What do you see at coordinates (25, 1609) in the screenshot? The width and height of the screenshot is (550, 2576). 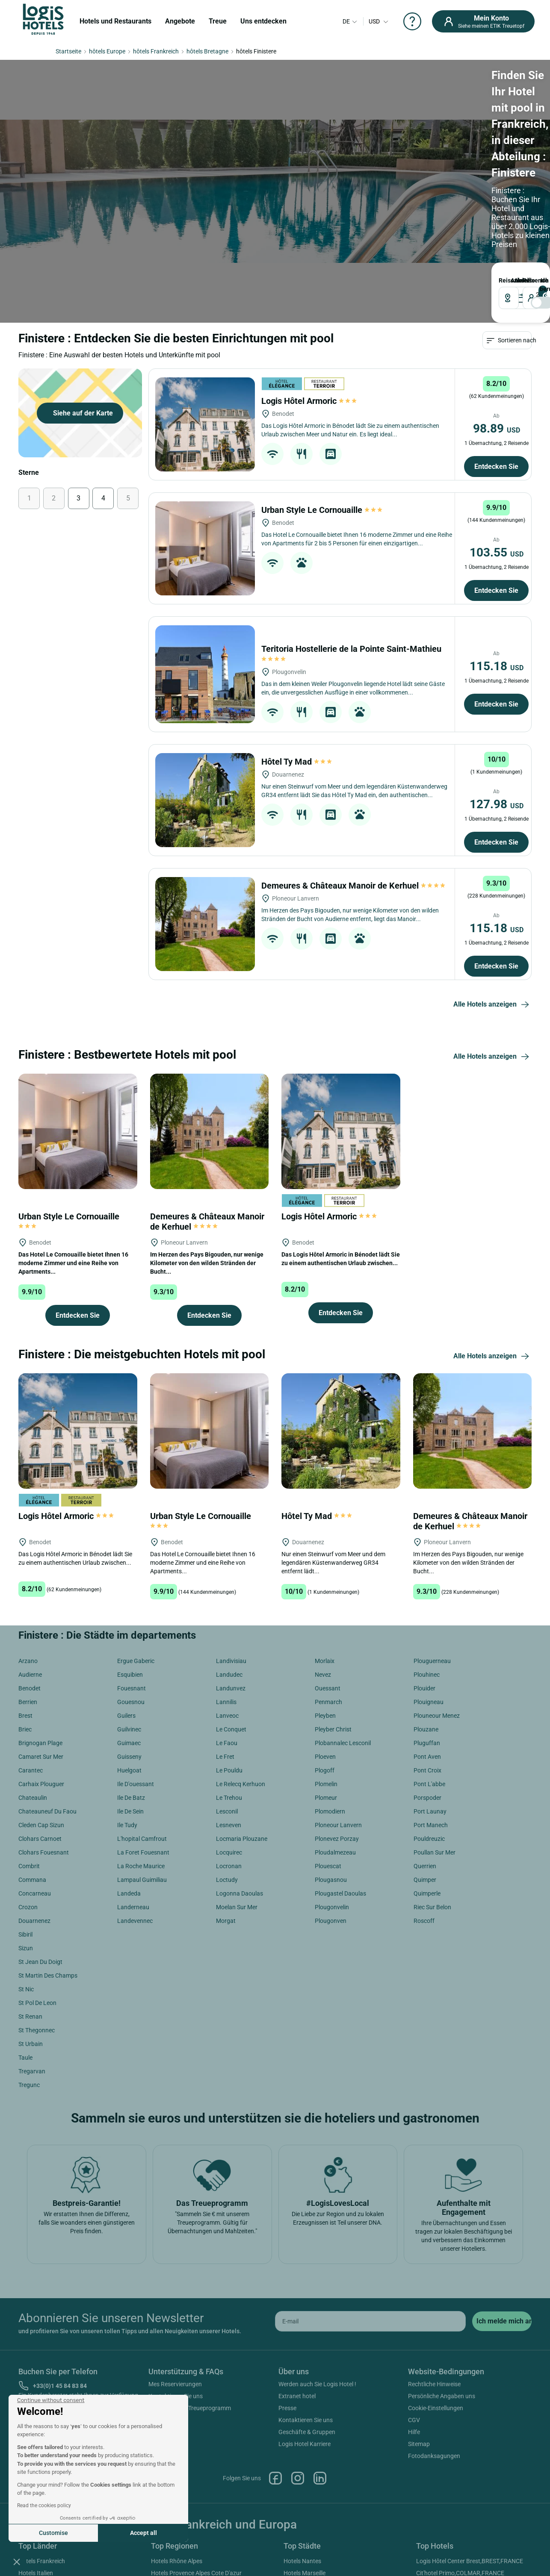 I see `Briec` at bounding box center [25, 1609].